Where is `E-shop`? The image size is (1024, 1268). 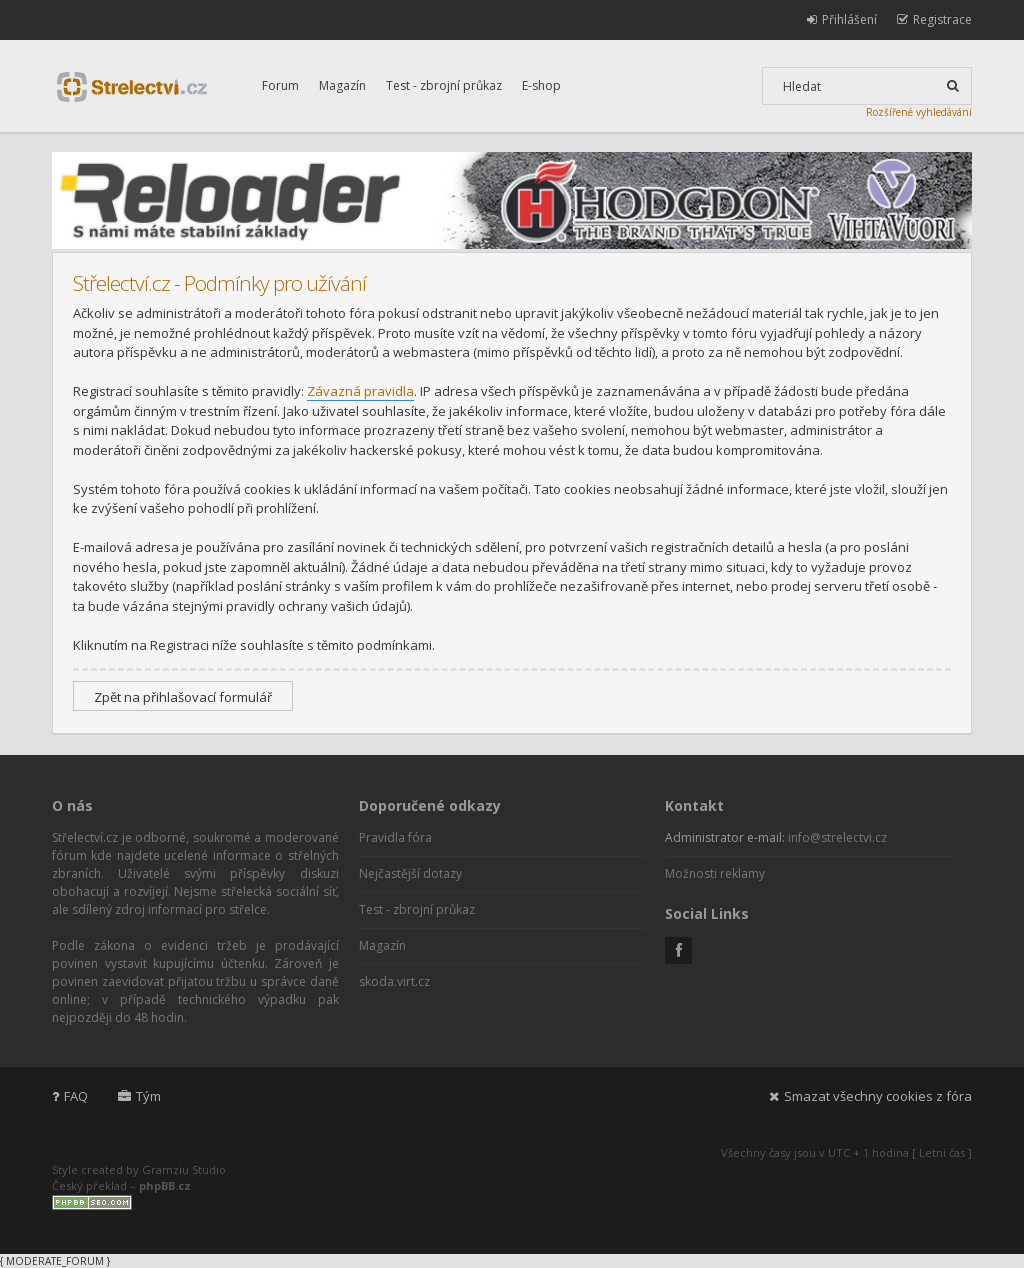 E-shop is located at coordinates (541, 85).